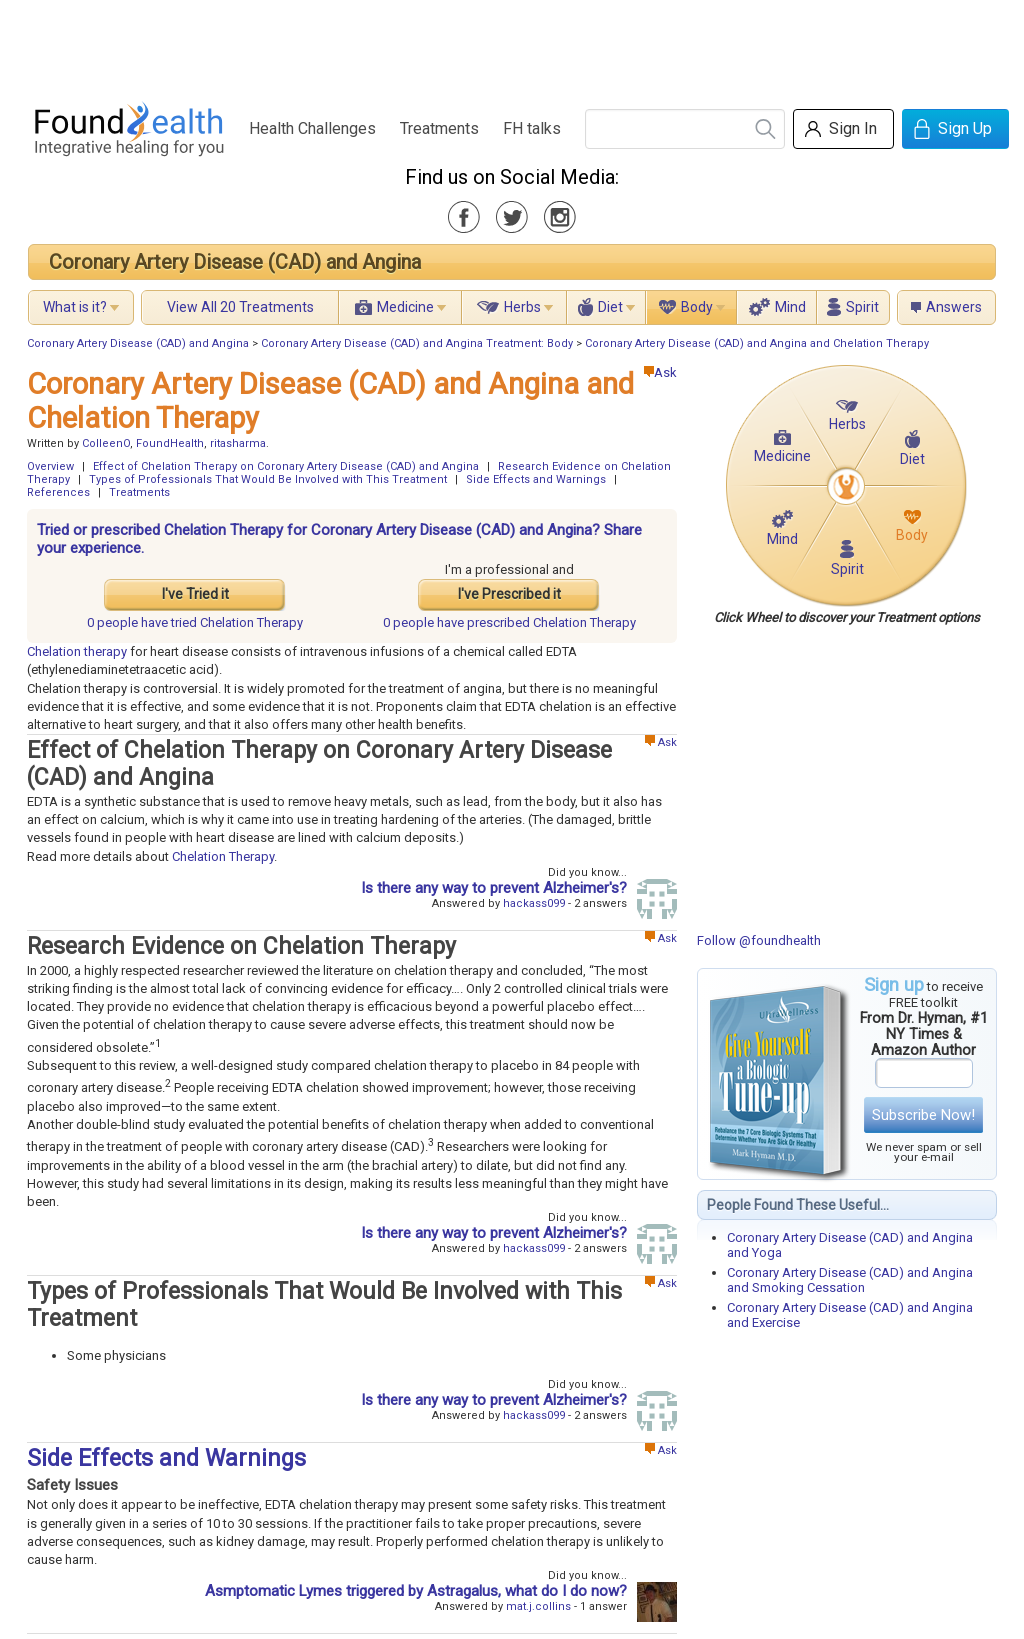 The width and height of the screenshot is (1024, 1639). What do you see at coordinates (862, 307) in the screenshot?
I see `Spirit` at bounding box center [862, 307].